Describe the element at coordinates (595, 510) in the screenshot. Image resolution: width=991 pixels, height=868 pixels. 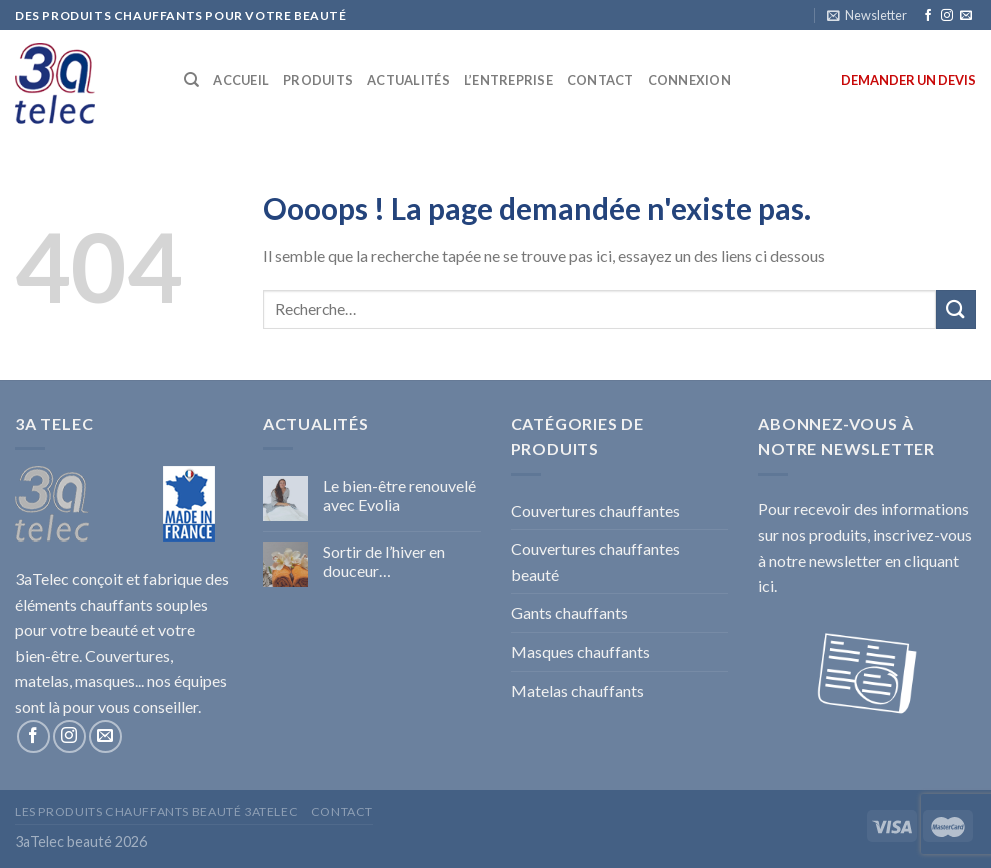
I see `Couvertures chauffantes` at that location.